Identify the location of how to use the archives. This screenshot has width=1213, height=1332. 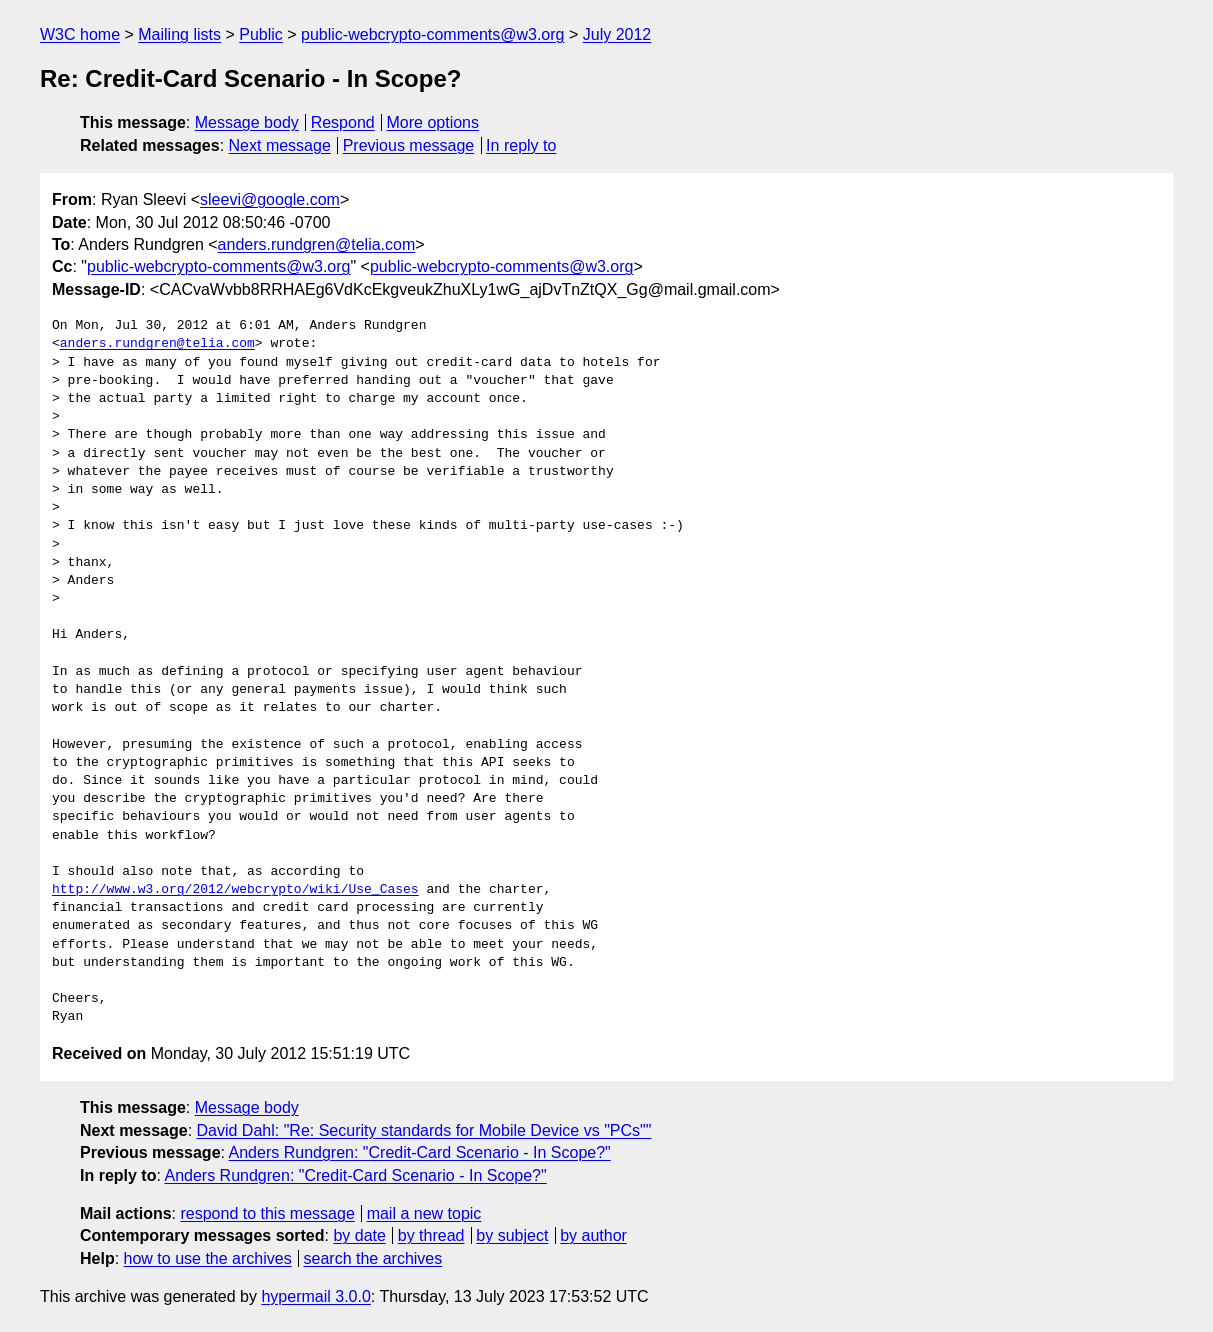
(208, 1258).